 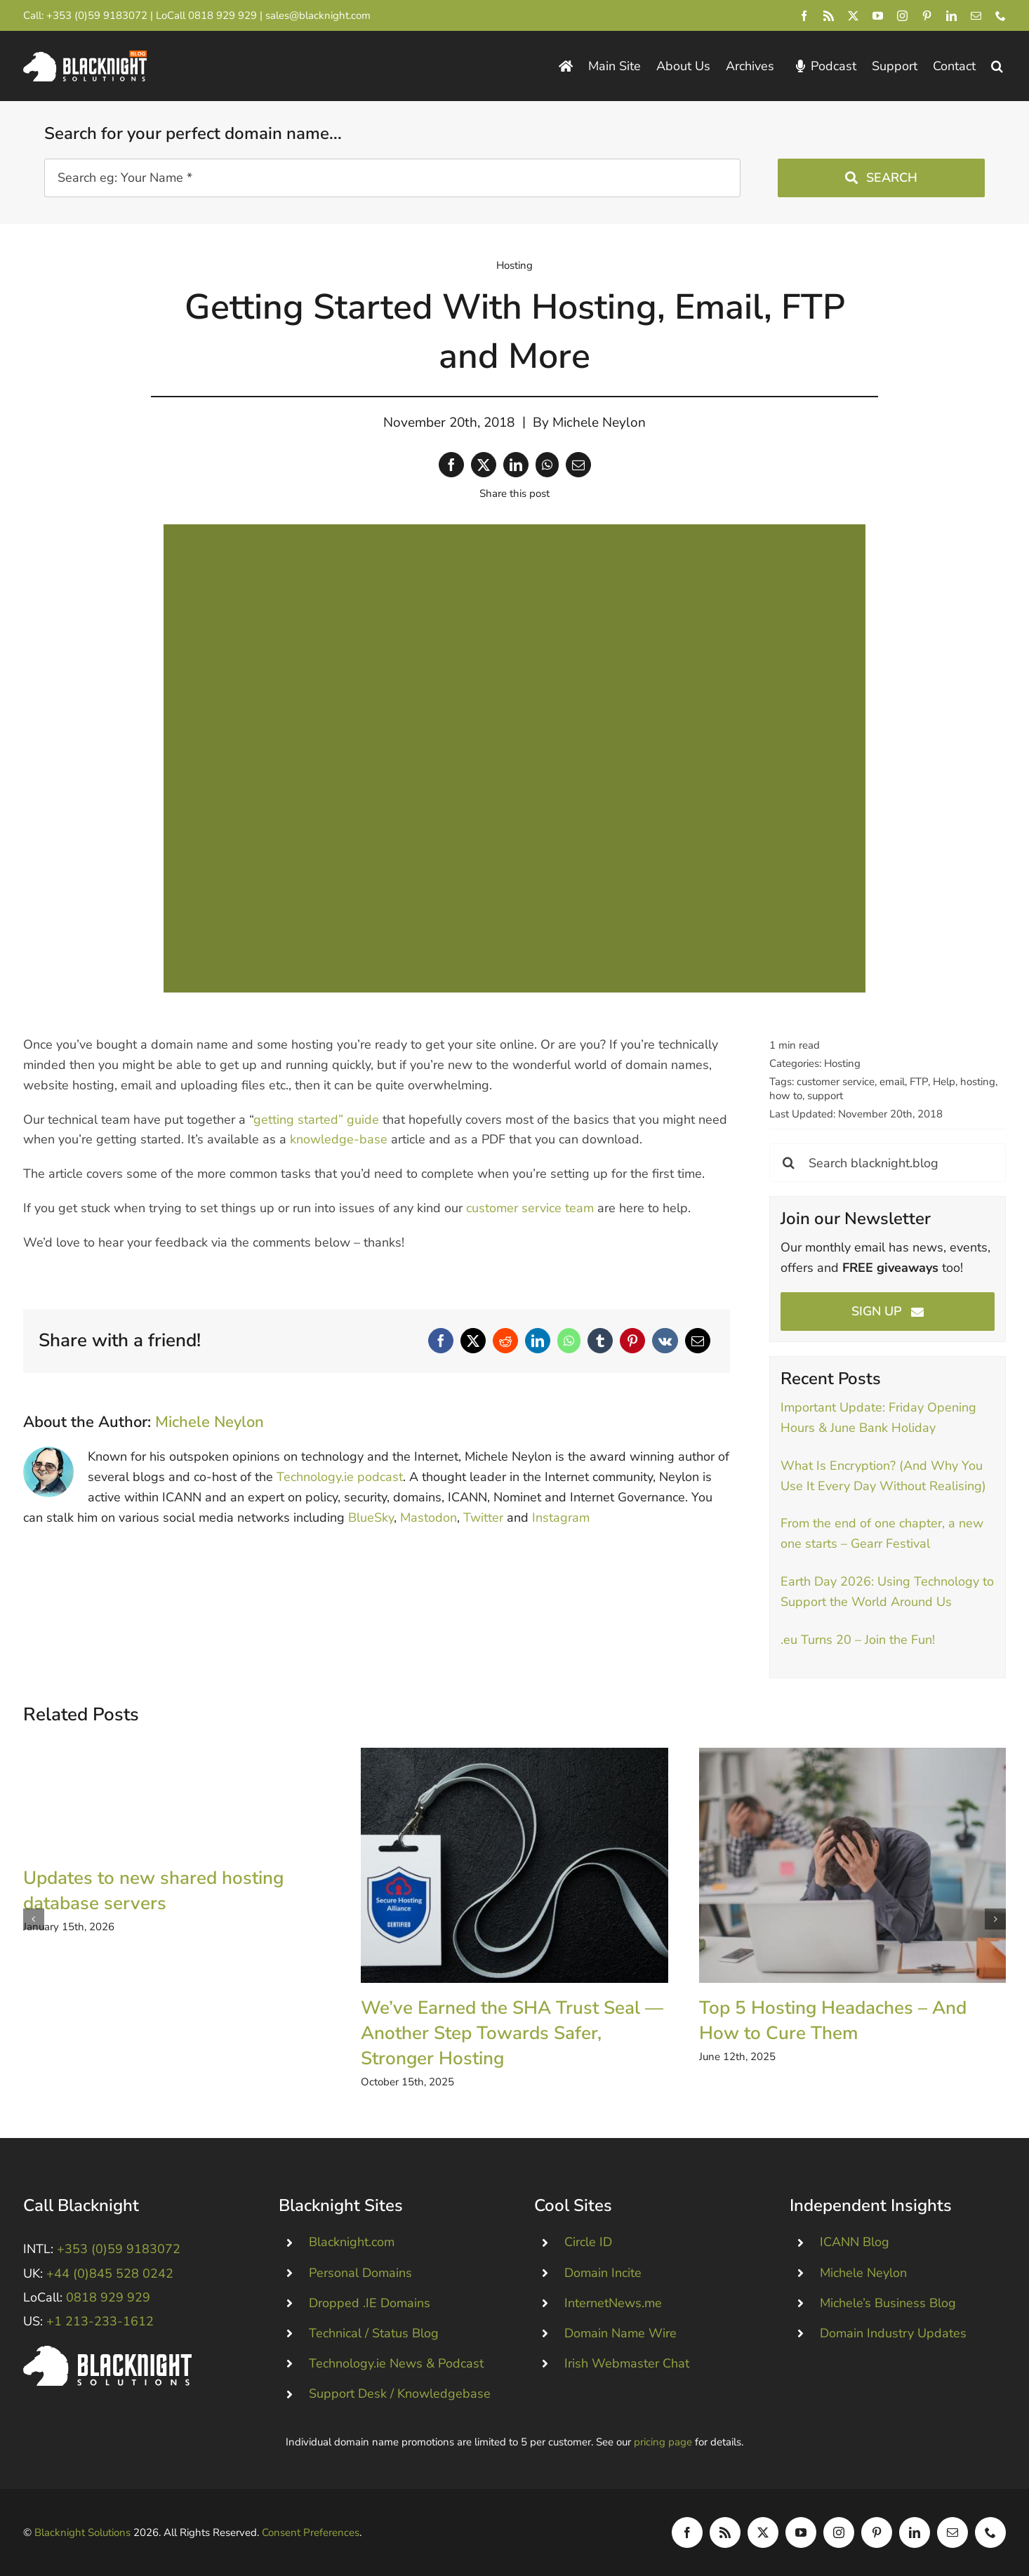 What do you see at coordinates (222, 15) in the screenshot?
I see `0818 929 929` at bounding box center [222, 15].